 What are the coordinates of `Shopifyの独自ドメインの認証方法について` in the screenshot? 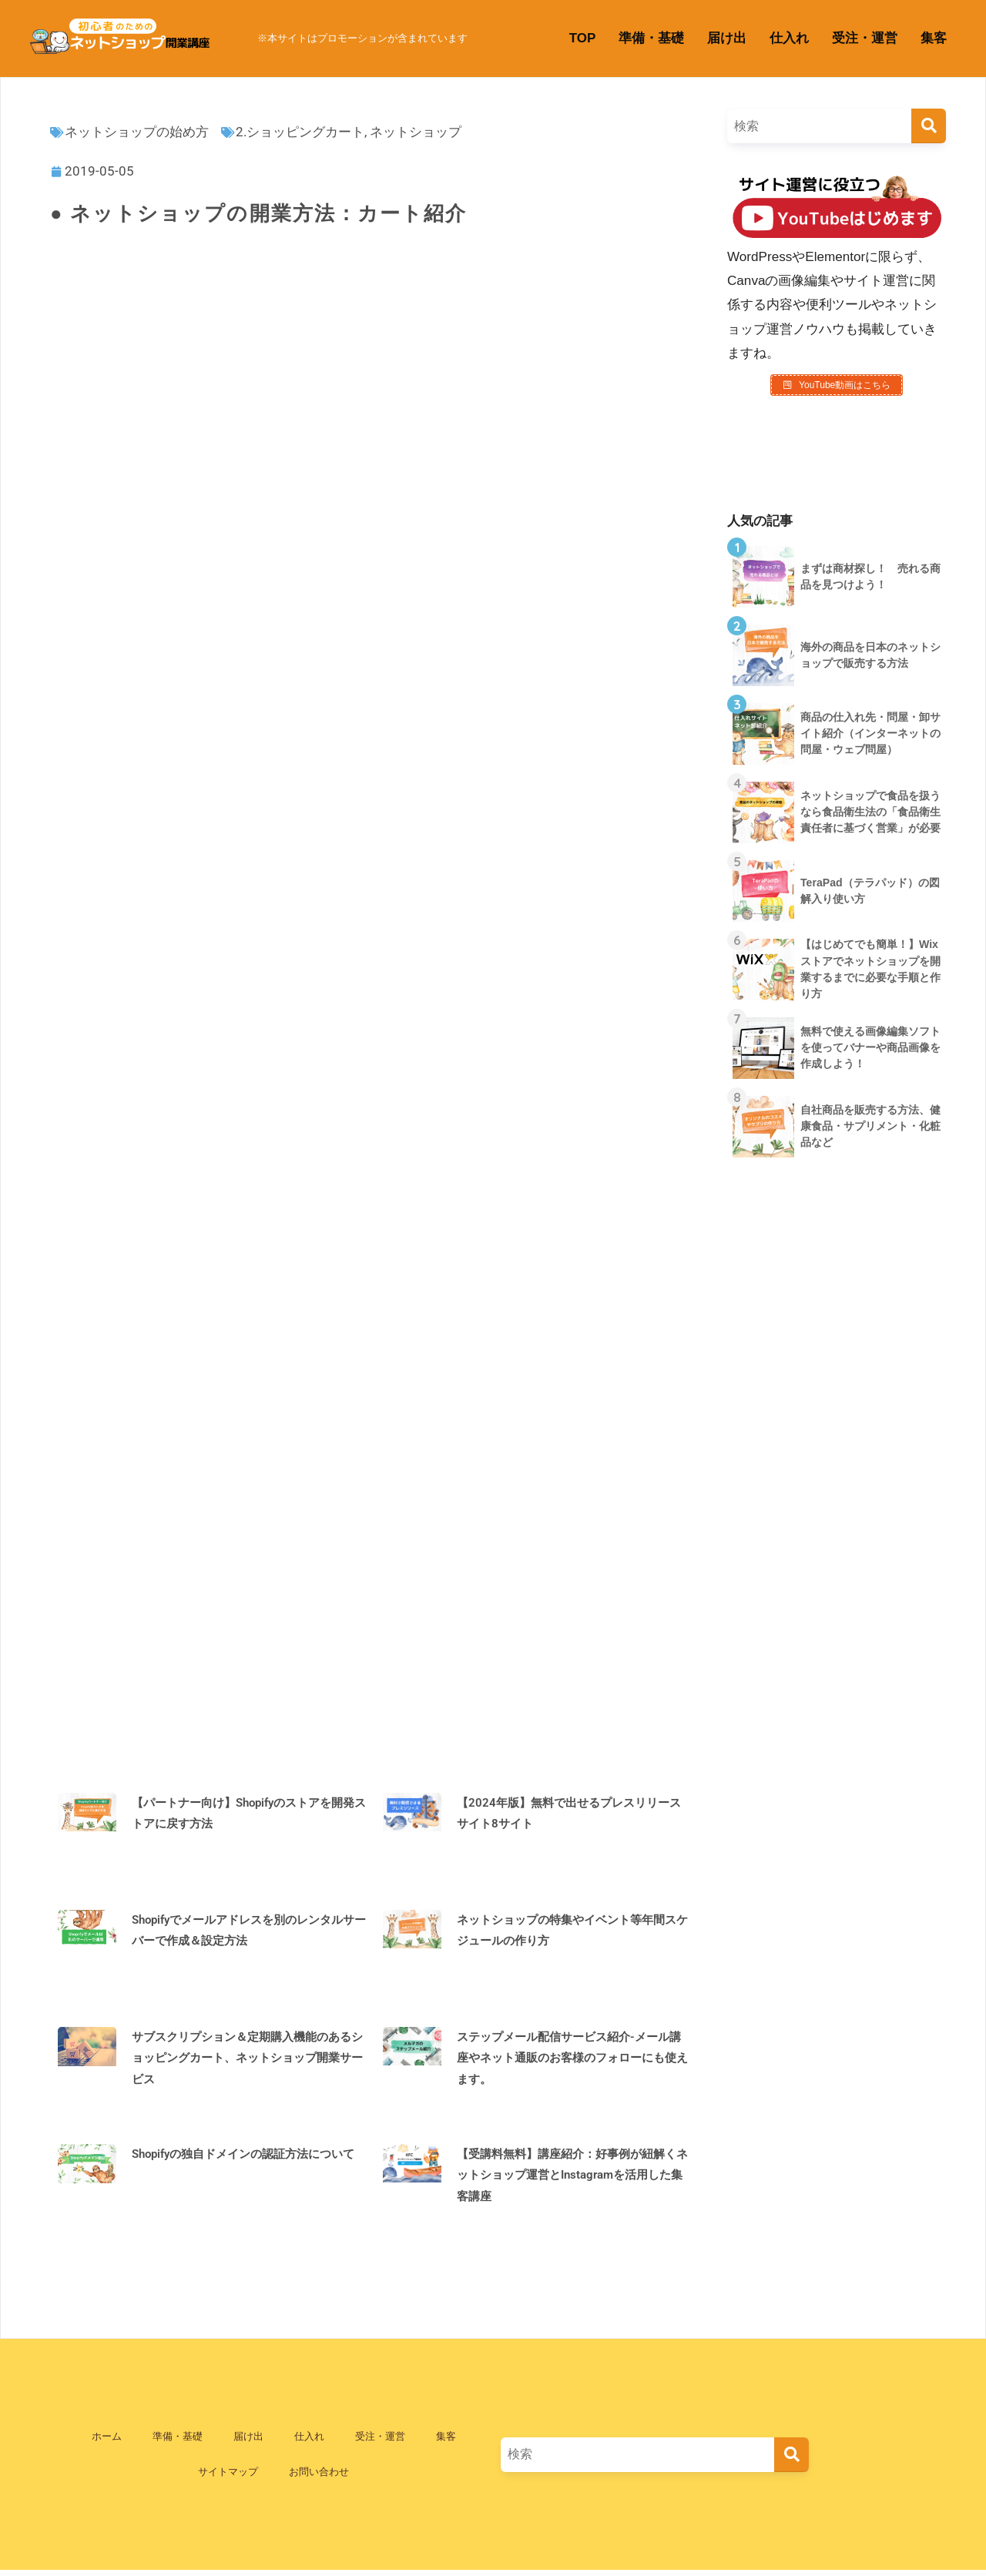 It's located at (243, 2159).